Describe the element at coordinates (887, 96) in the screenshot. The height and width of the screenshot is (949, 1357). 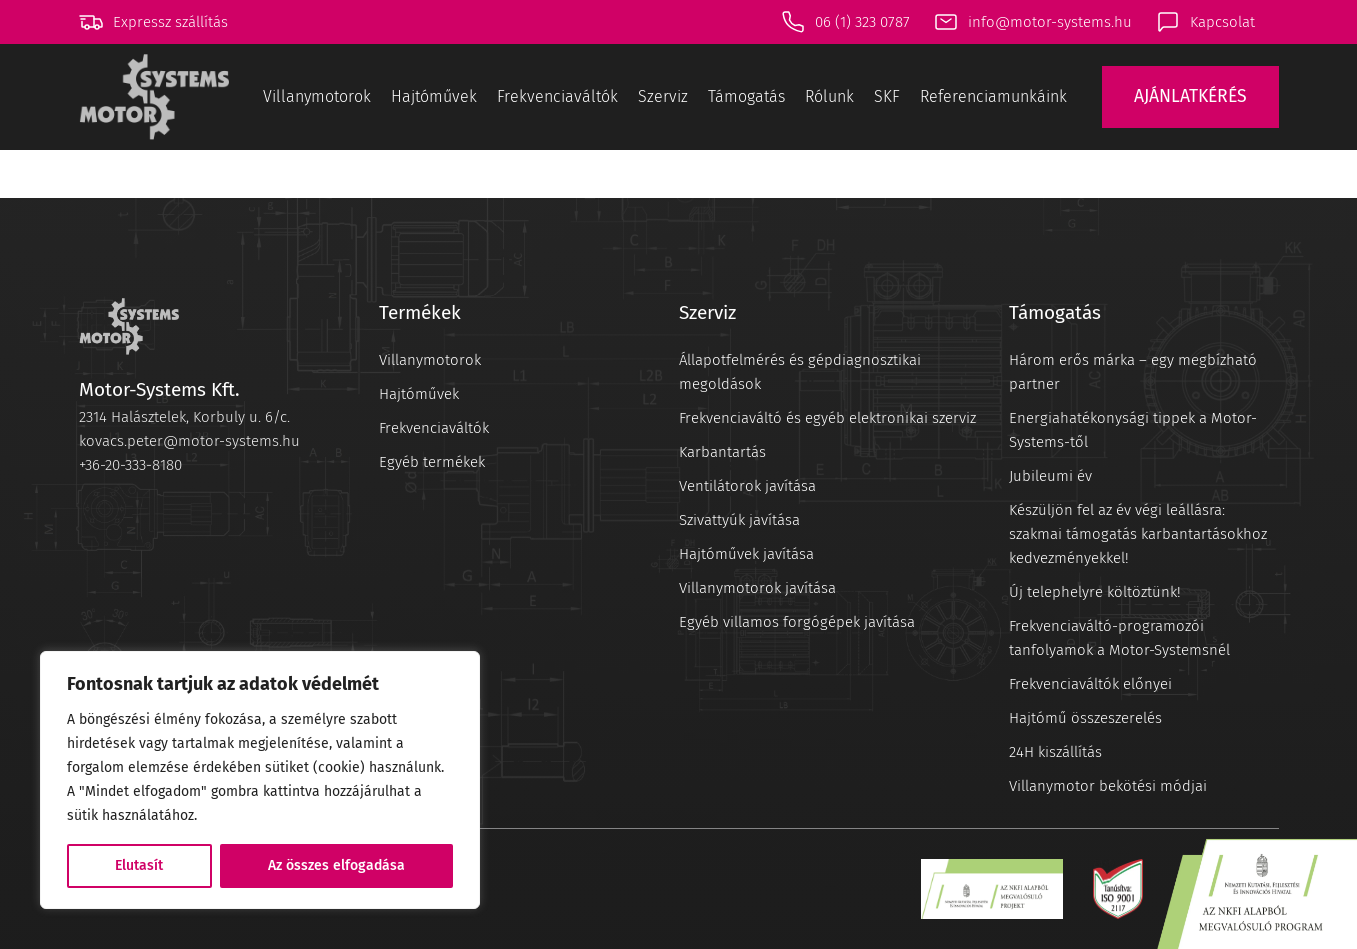
I see `SKF` at that location.